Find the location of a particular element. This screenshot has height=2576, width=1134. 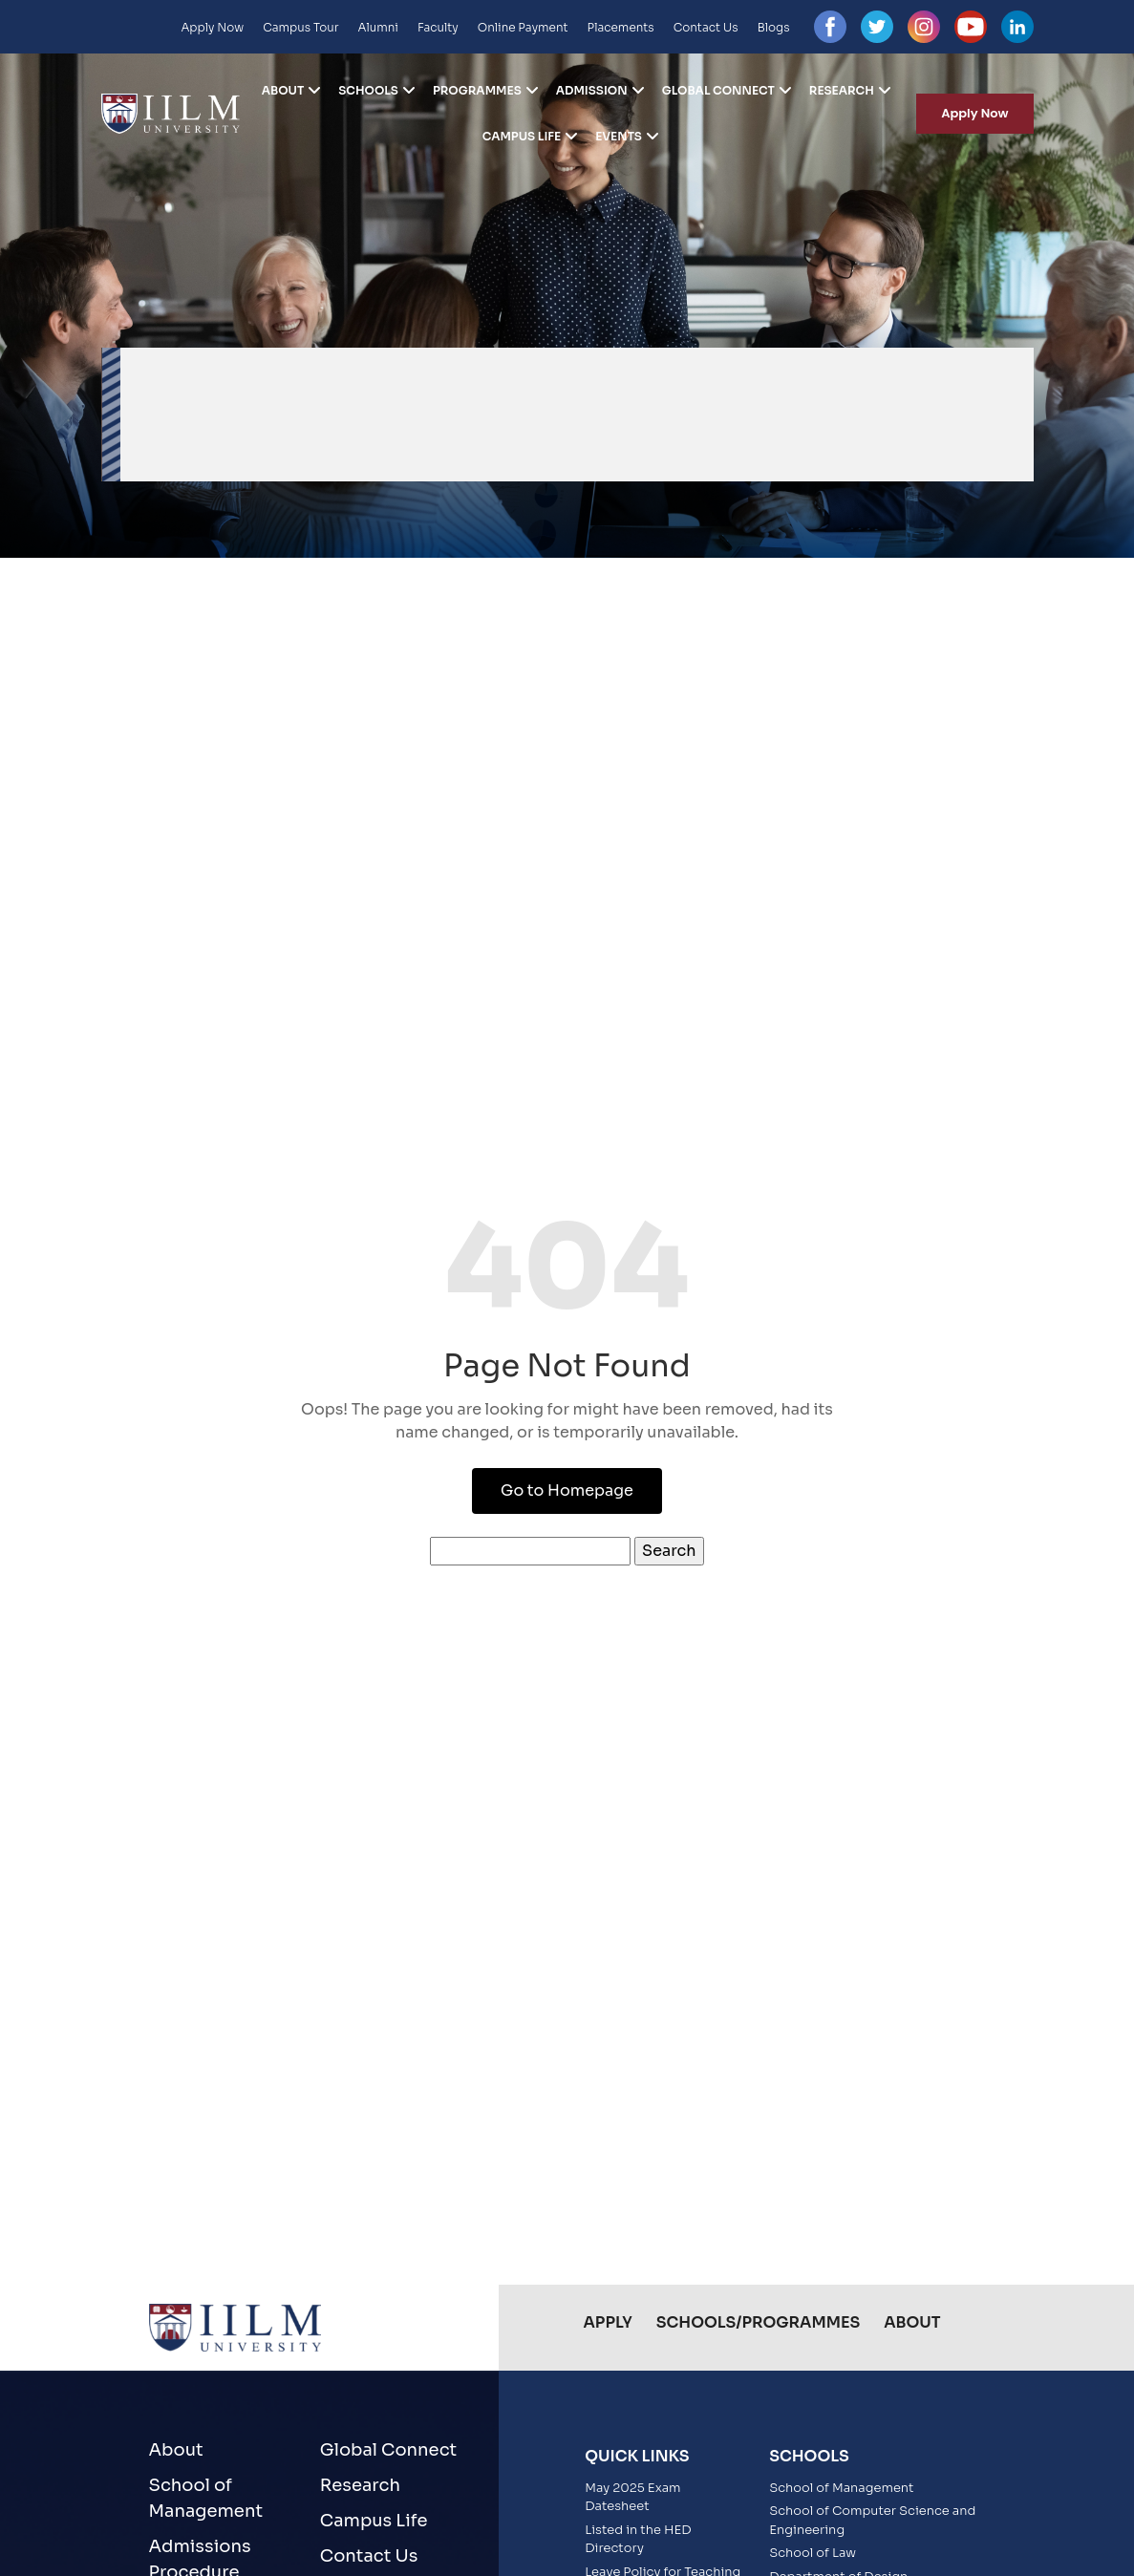

Schools/Programmes is located at coordinates (758, 2322).